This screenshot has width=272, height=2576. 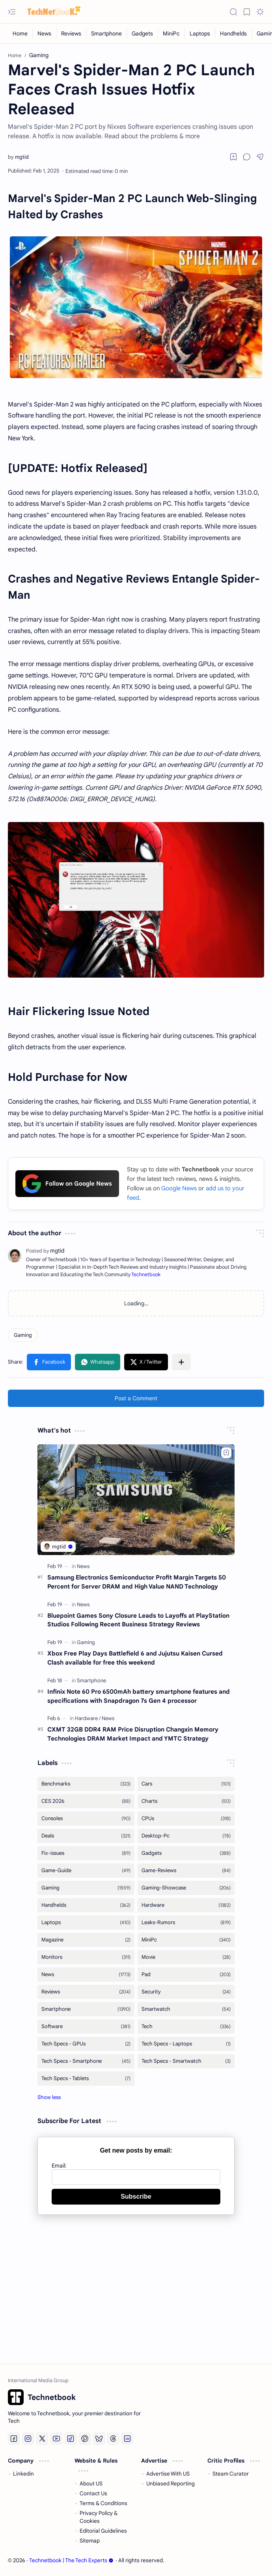 I want to click on [Tech Specs - Smartphone], so click(x=85, y=2061).